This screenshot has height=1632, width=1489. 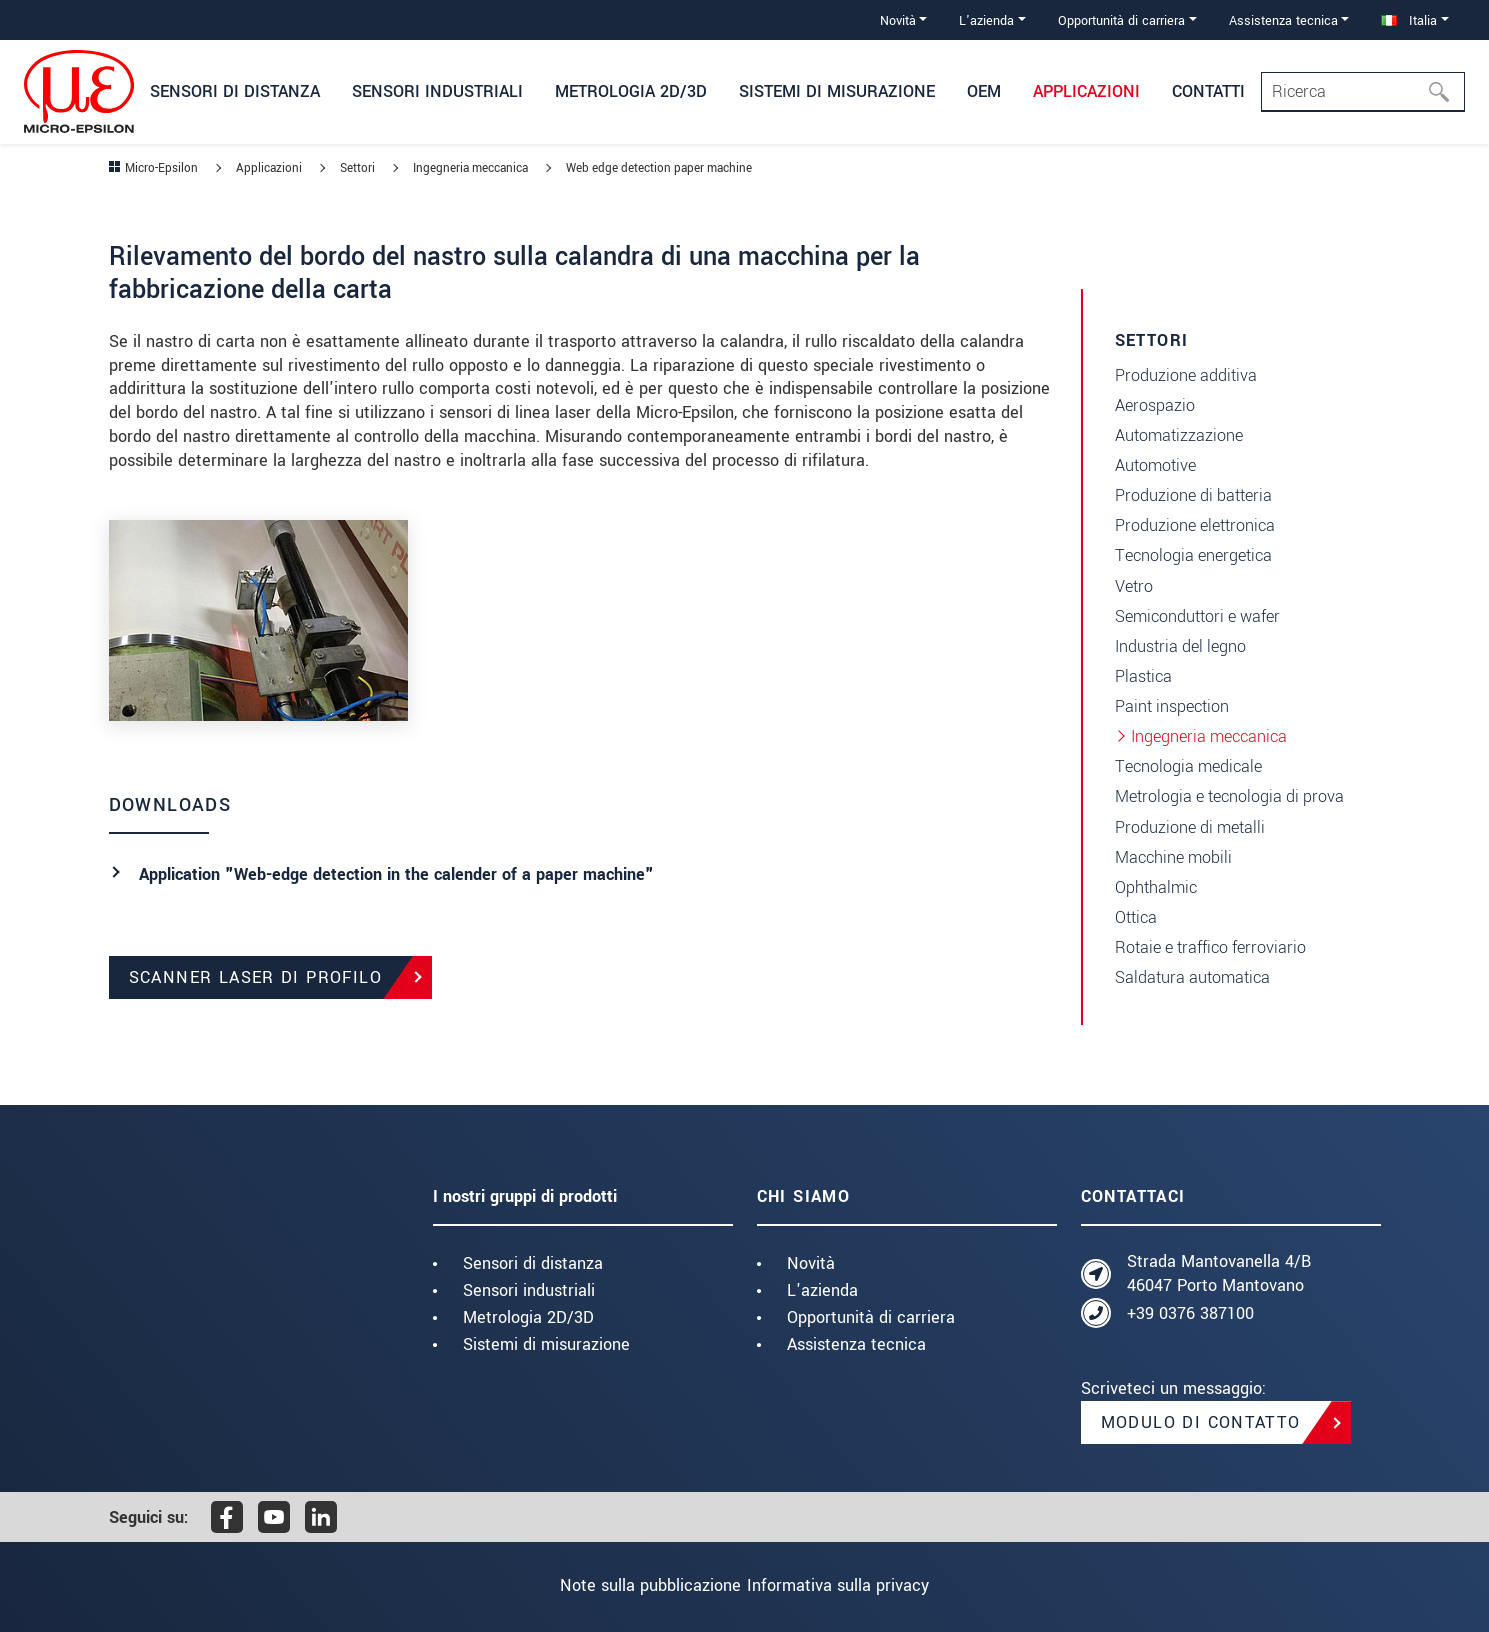 What do you see at coordinates (1121, 20) in the screenshot?
I see `Opportunità di carriera [button]` at bounding box center [1121, 20].